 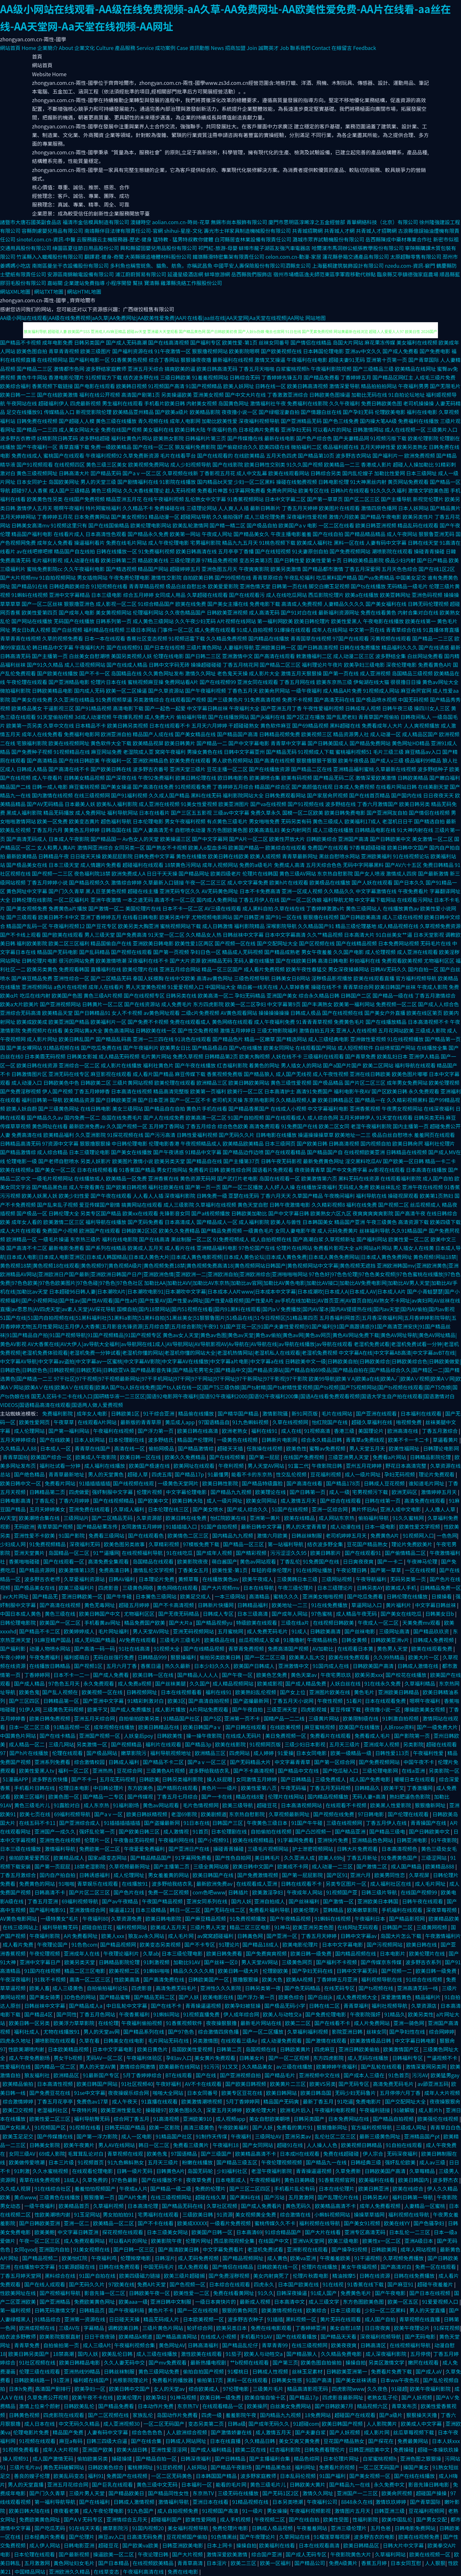 What do you see at coordinates (153, 1039) in the screenshot?
I see `亚洲一二三四在线` at bounding box center [153, 1039].